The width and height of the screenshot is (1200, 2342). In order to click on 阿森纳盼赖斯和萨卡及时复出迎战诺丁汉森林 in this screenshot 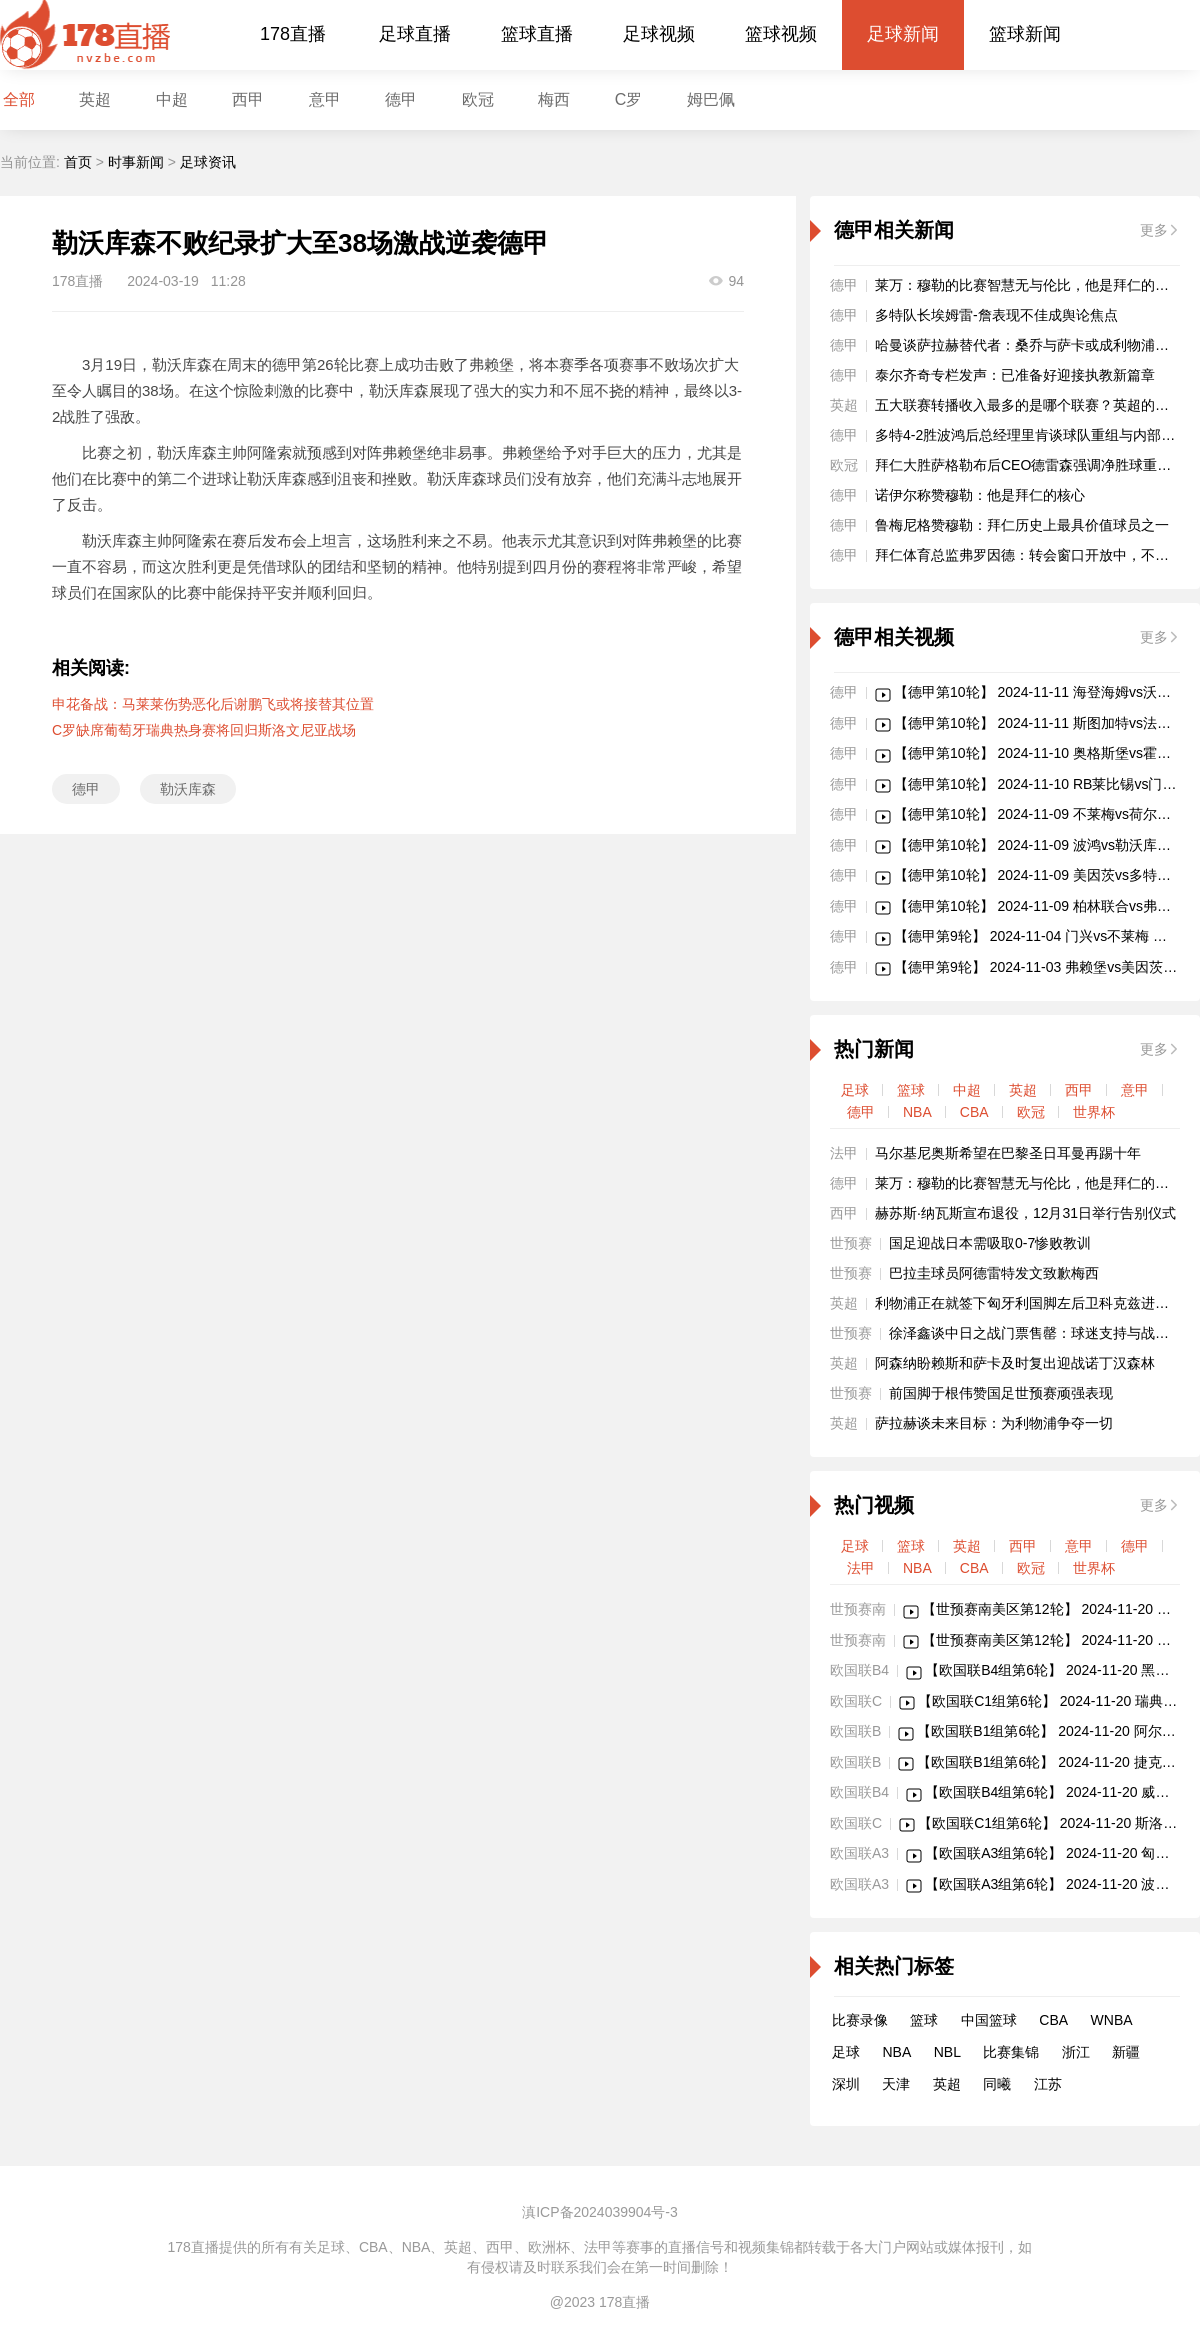, I will do `click(1015, 1363)`.